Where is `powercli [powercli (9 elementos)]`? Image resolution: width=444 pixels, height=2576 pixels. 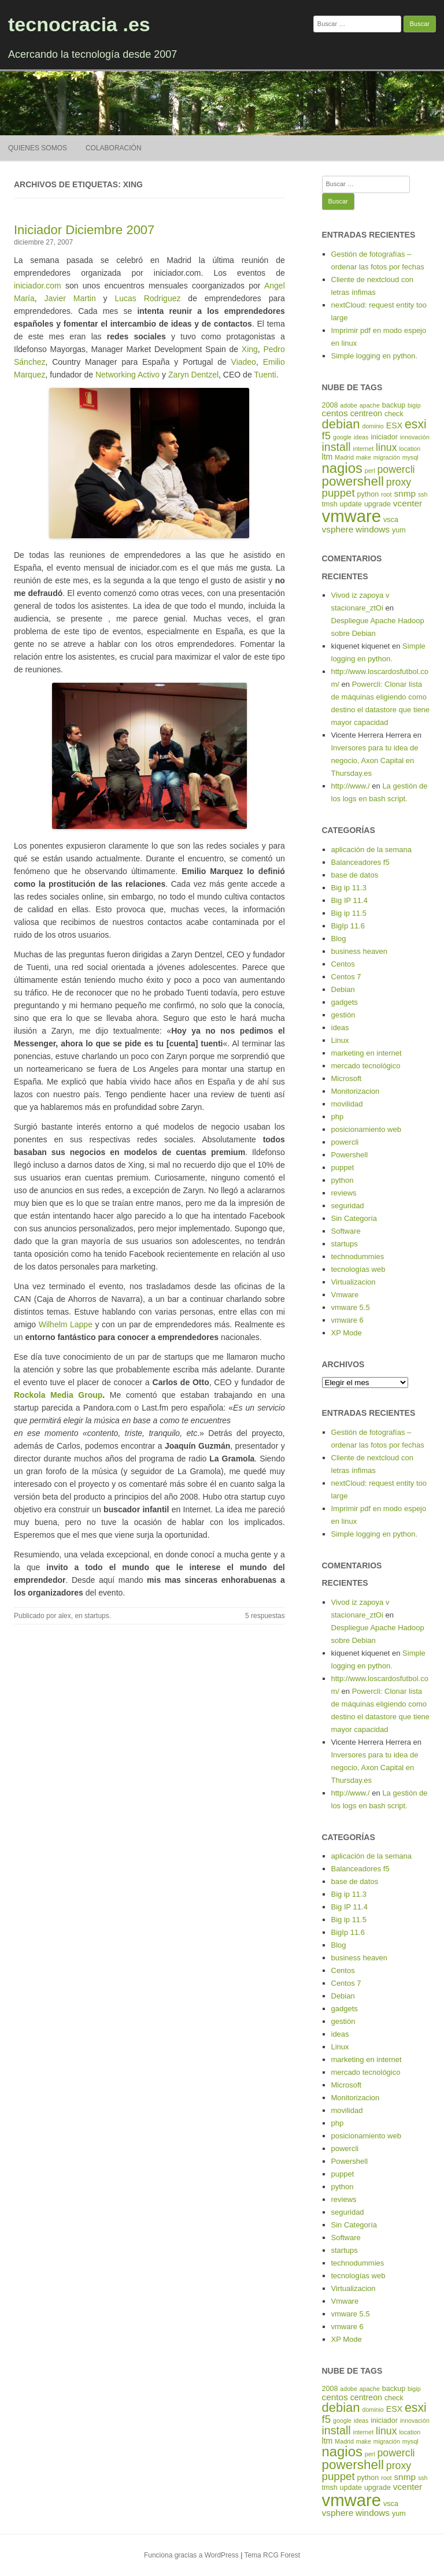 powercli [powercli (9 elementos)] is located at coordinates (396, 469).